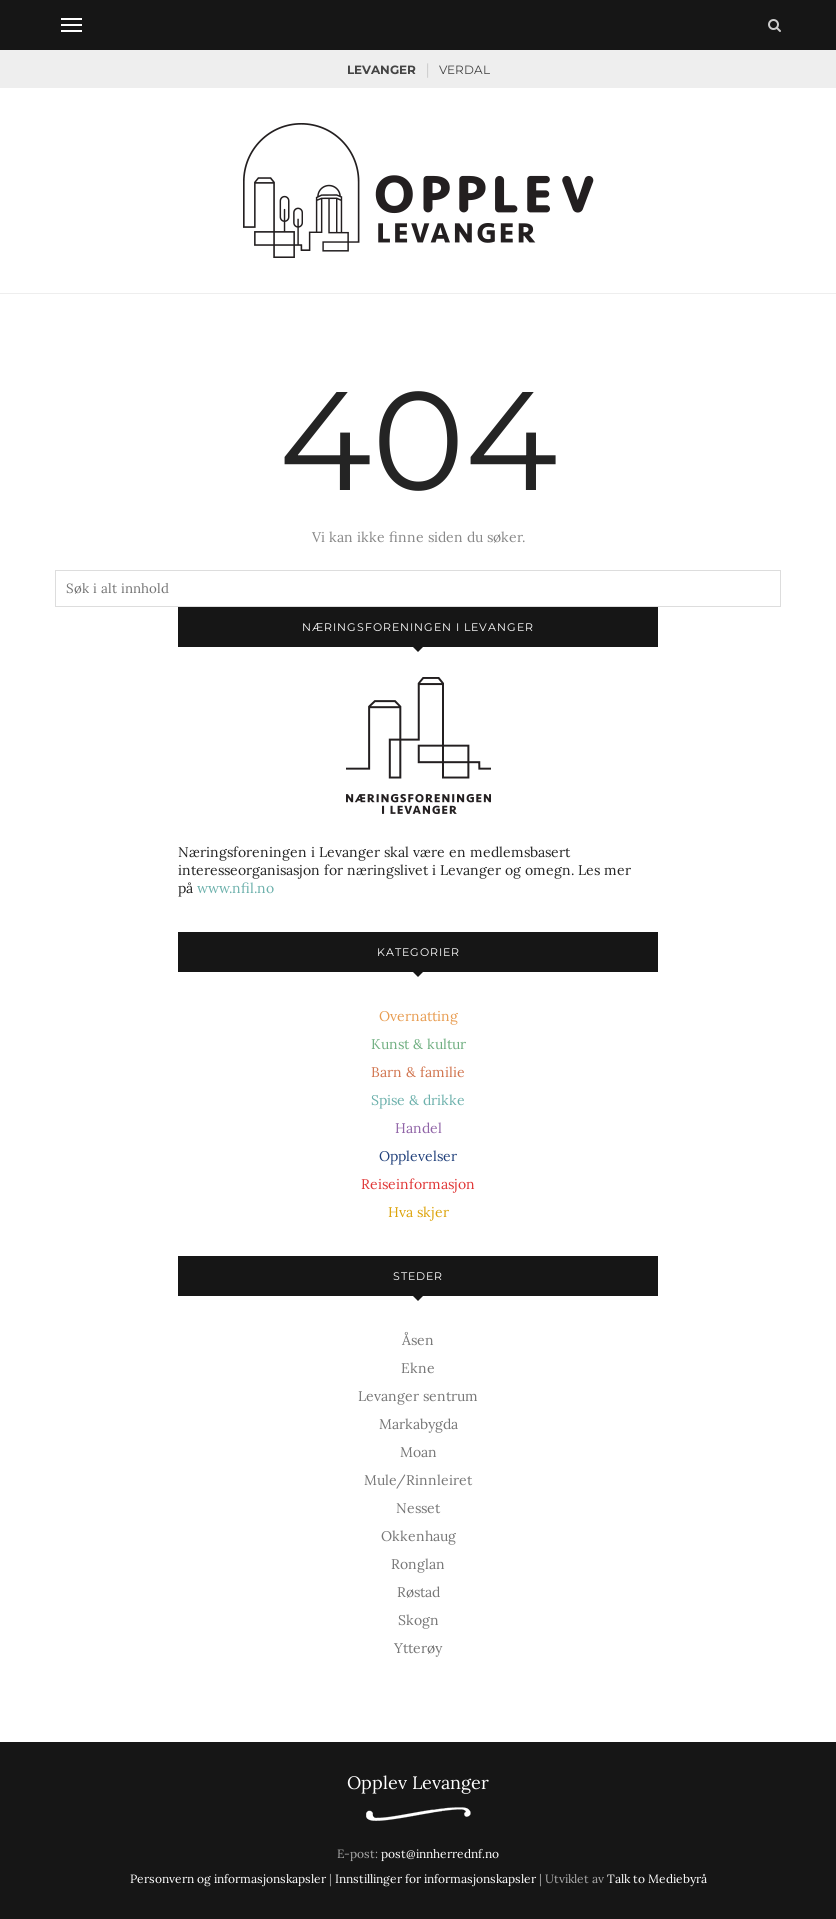 This screenshot has width=836, height=1919. I want to click on Talk to Mediebyrå, so click(657, 1878).